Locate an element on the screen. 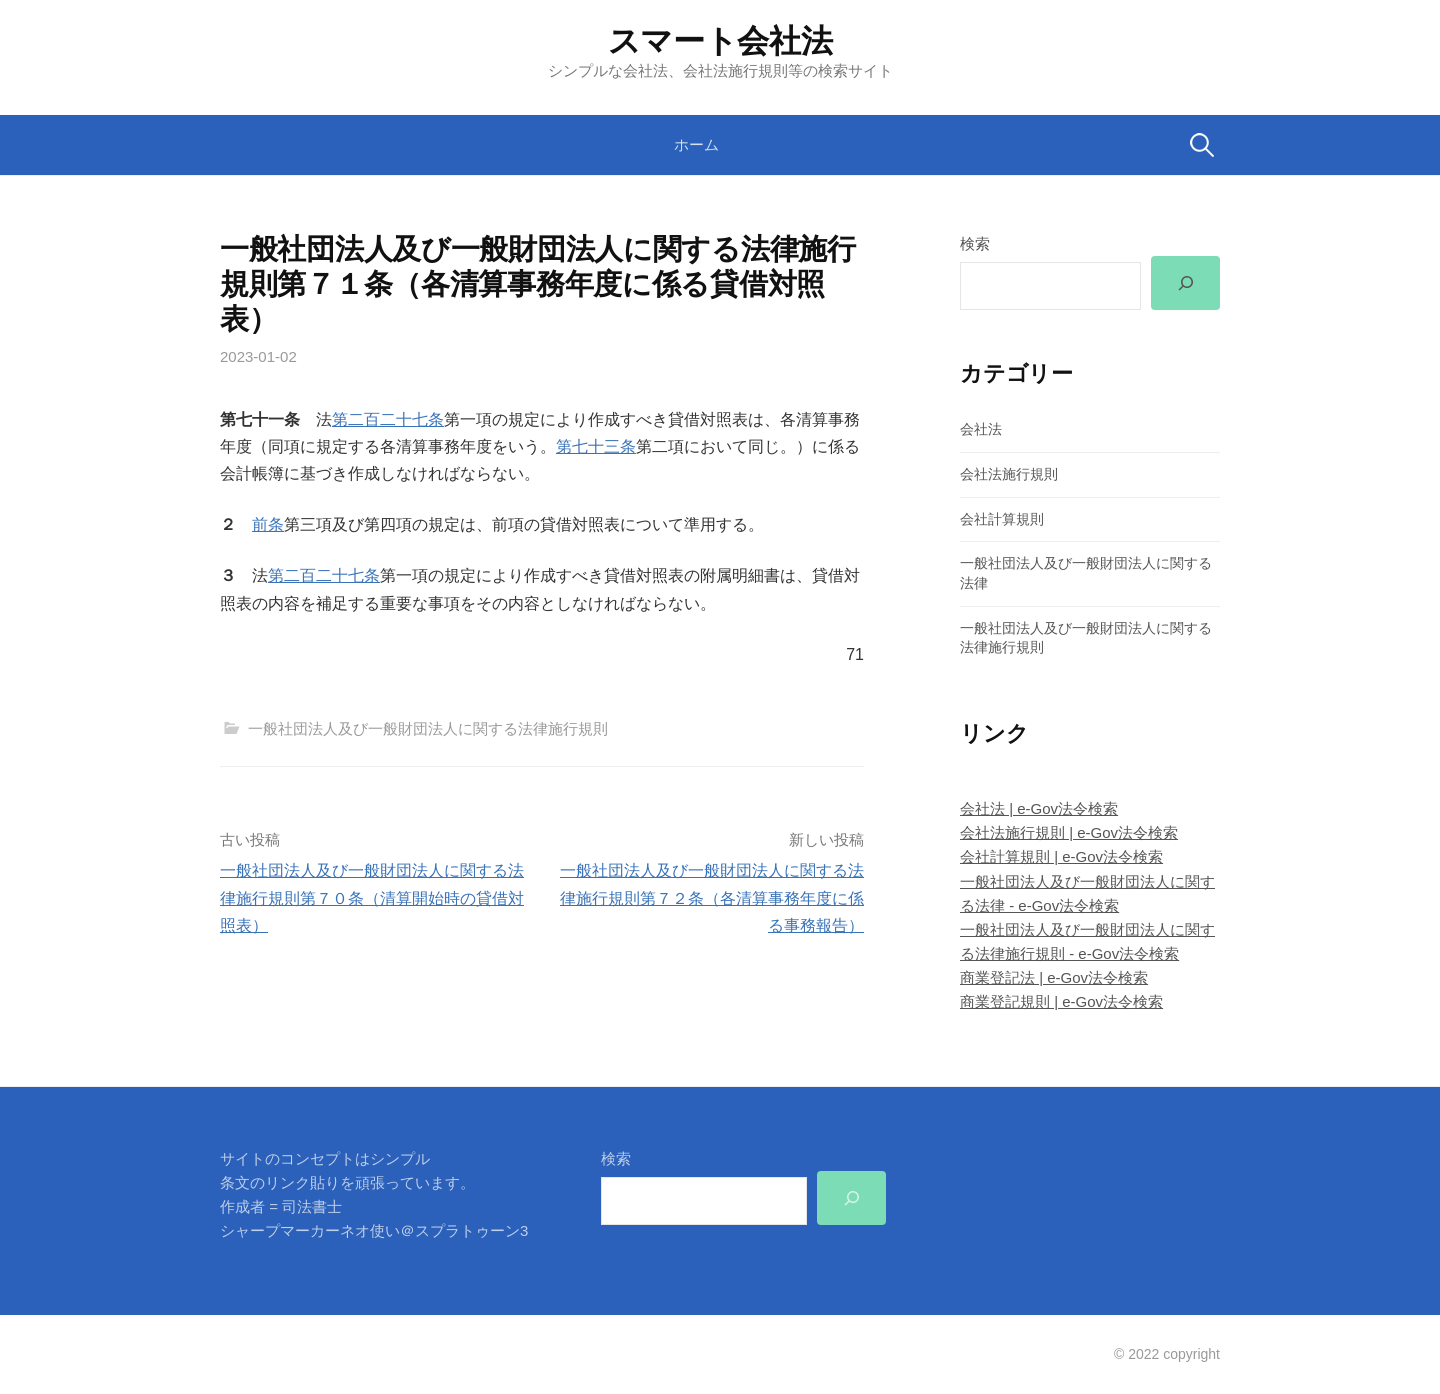  ホーム is located at coordinates (696, 144).